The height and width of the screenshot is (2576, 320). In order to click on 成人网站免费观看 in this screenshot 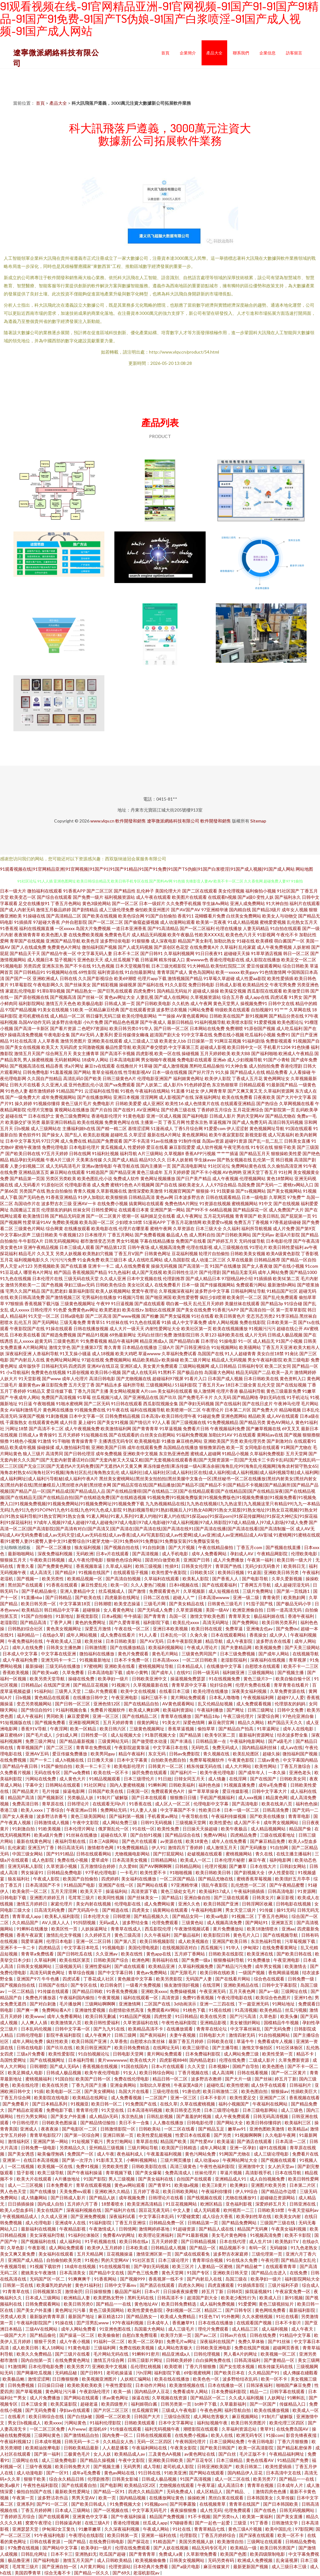, I will do `click(67, 2247)`.